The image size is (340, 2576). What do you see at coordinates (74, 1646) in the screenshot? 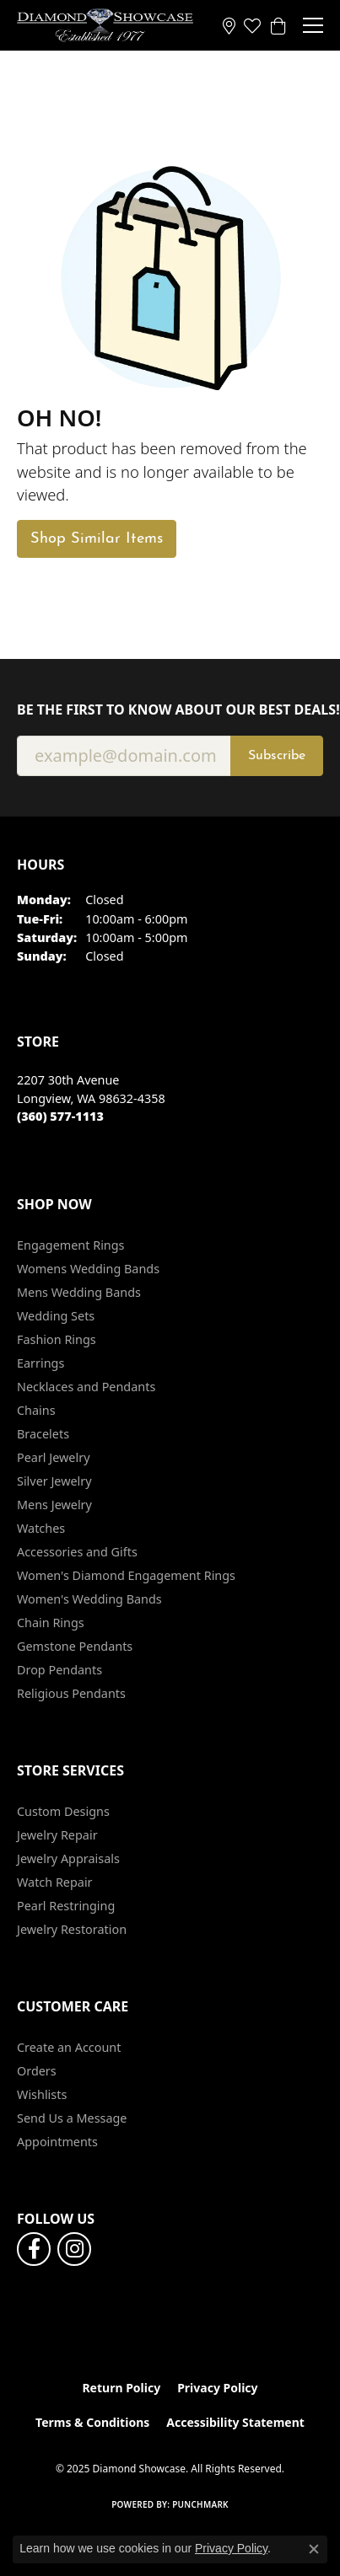
I see `Gemstone Pendants [menuitem]` at bounding box center [74, 1646].